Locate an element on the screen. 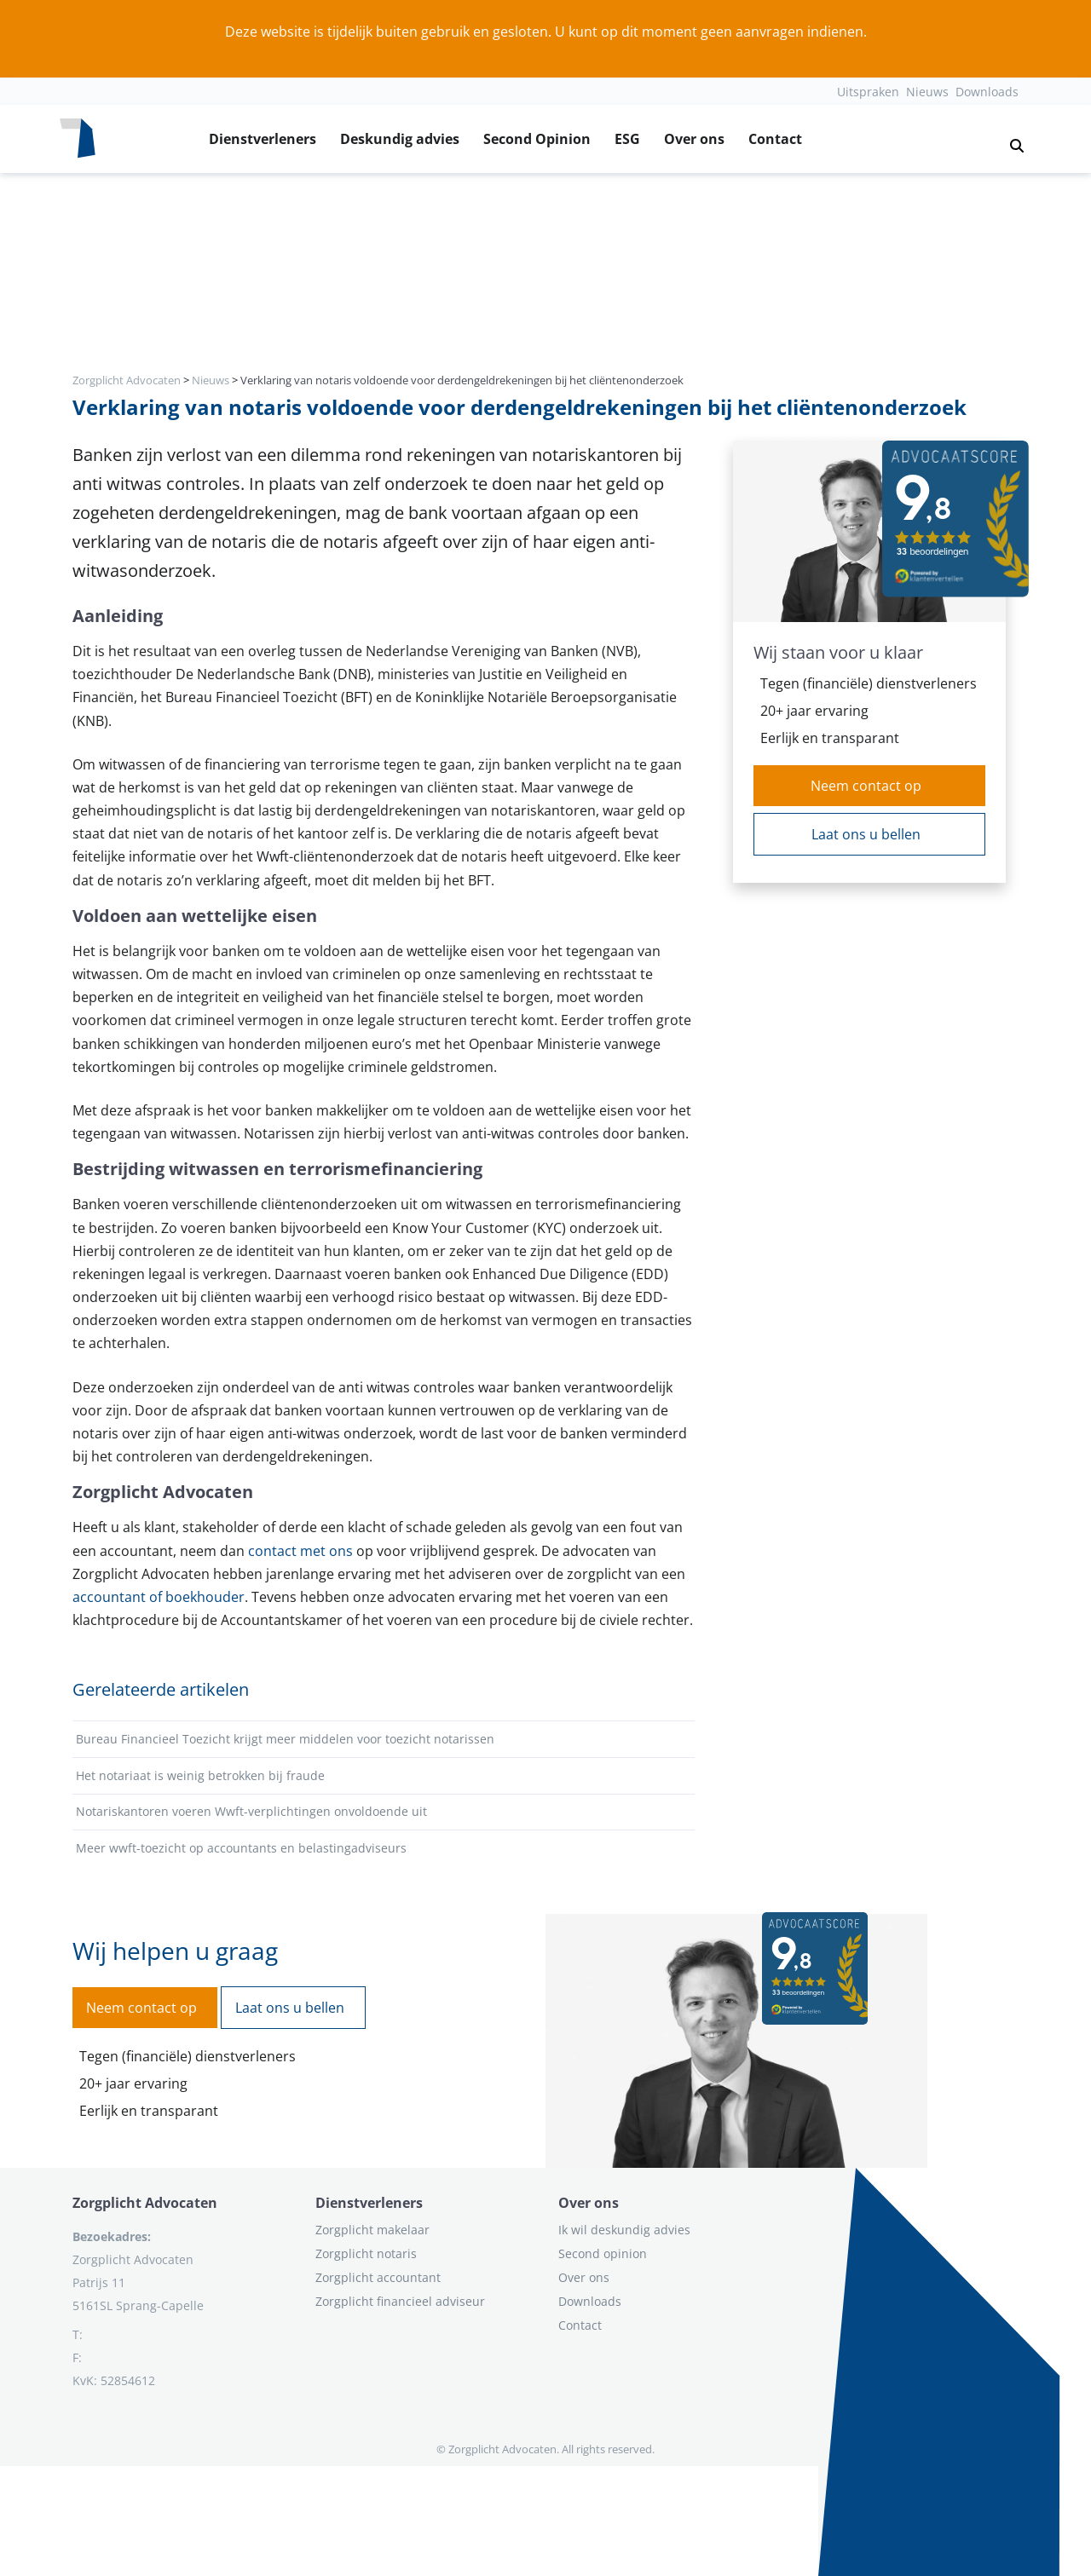 The height and width of the screenshot is (2576, 1091). Bureau Financieel Toezicht krijgt meer middelen voor toezicht notarissen is located at coordinates (285, 1739).